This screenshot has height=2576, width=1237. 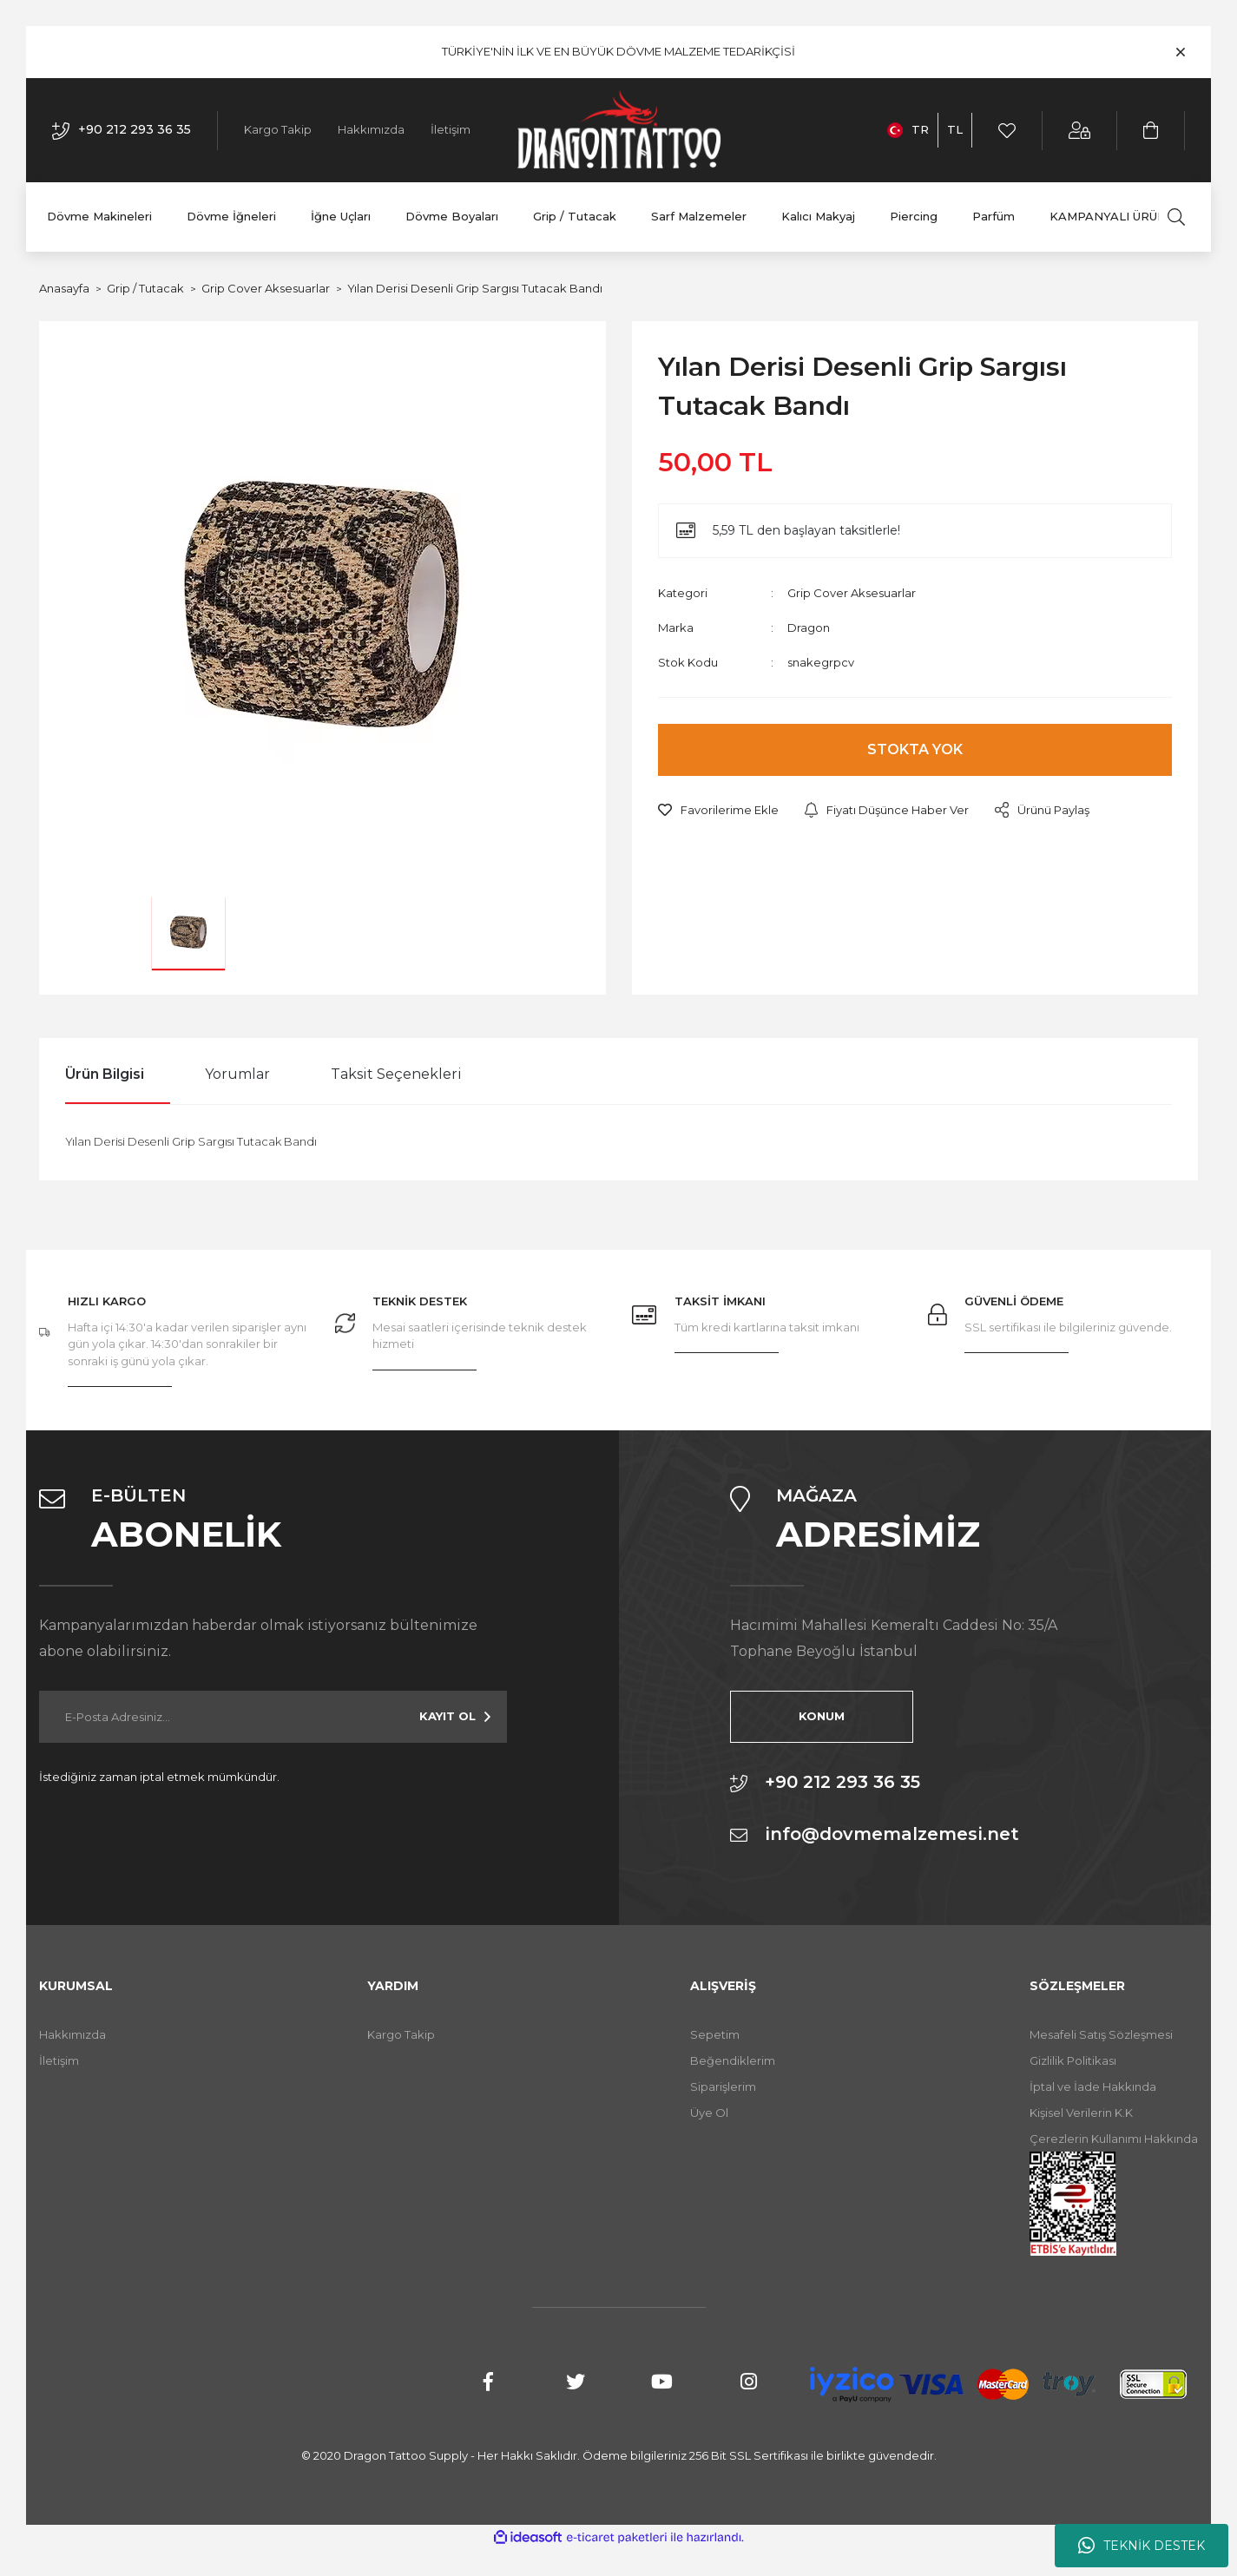 What do you see at coordinates (1141, 2545) in the screenshot?
I see `TEKNİK DESTEK` at bounding box center [1141, 2545].